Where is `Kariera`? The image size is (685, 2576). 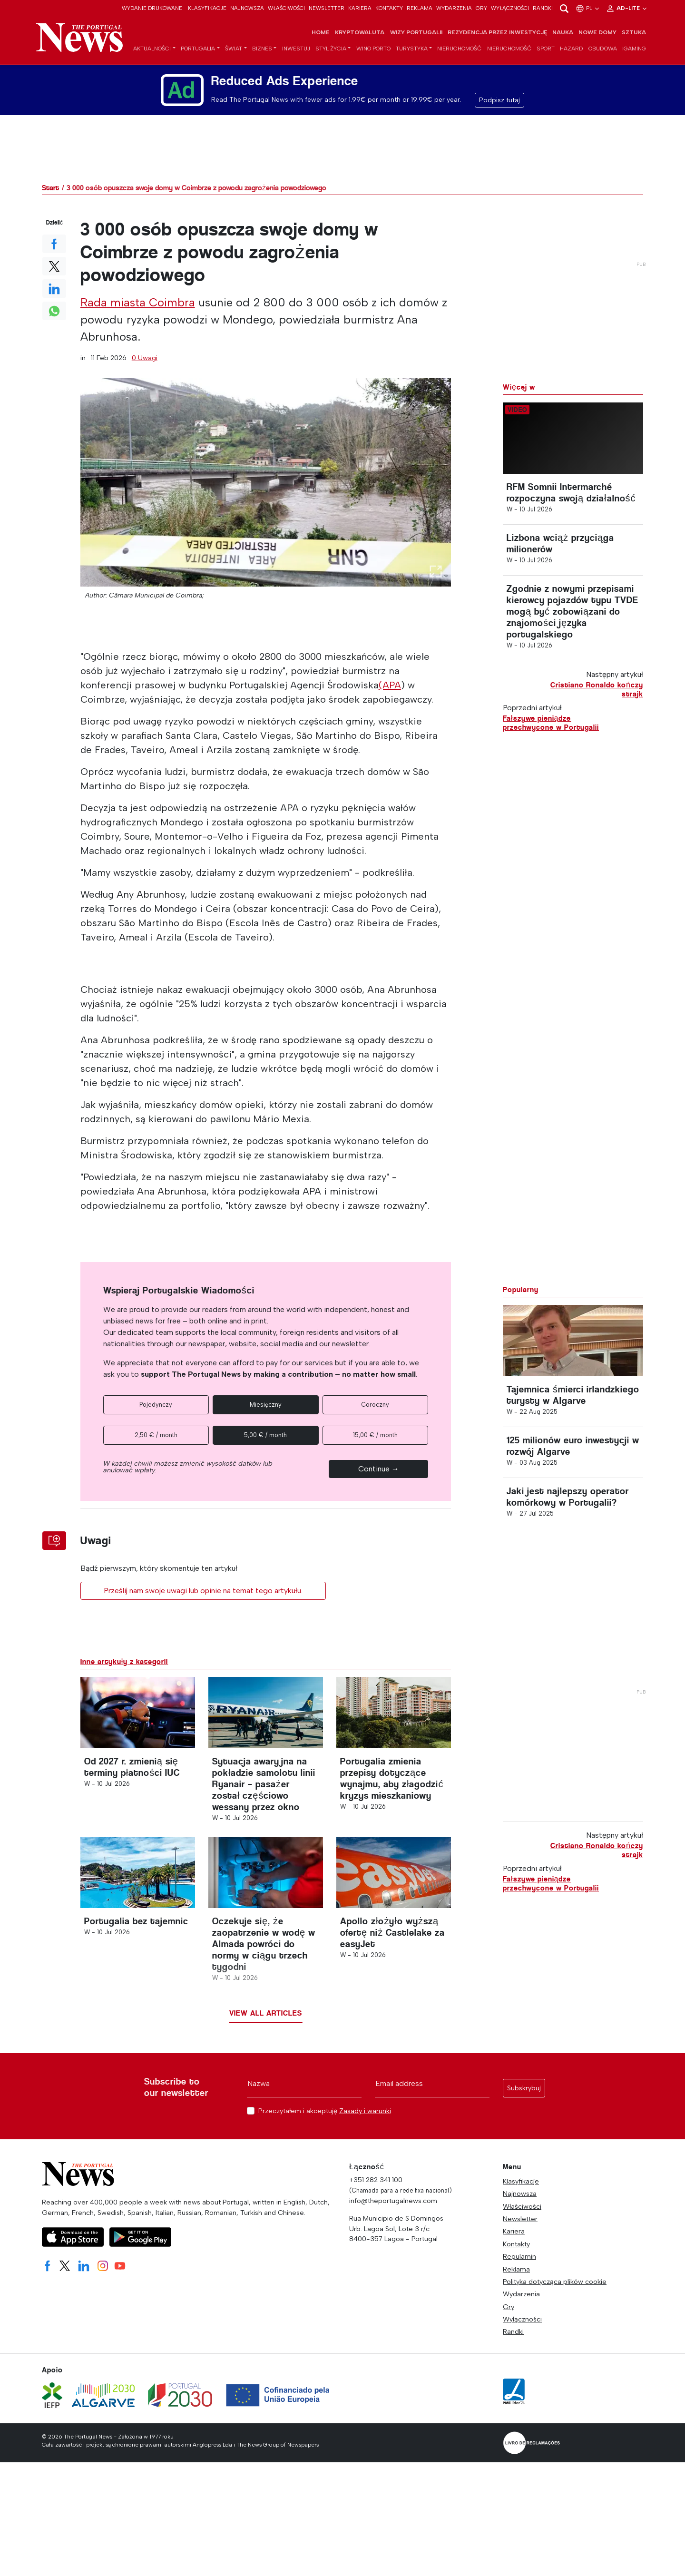
Kariera is located at coordinates (360, 8).